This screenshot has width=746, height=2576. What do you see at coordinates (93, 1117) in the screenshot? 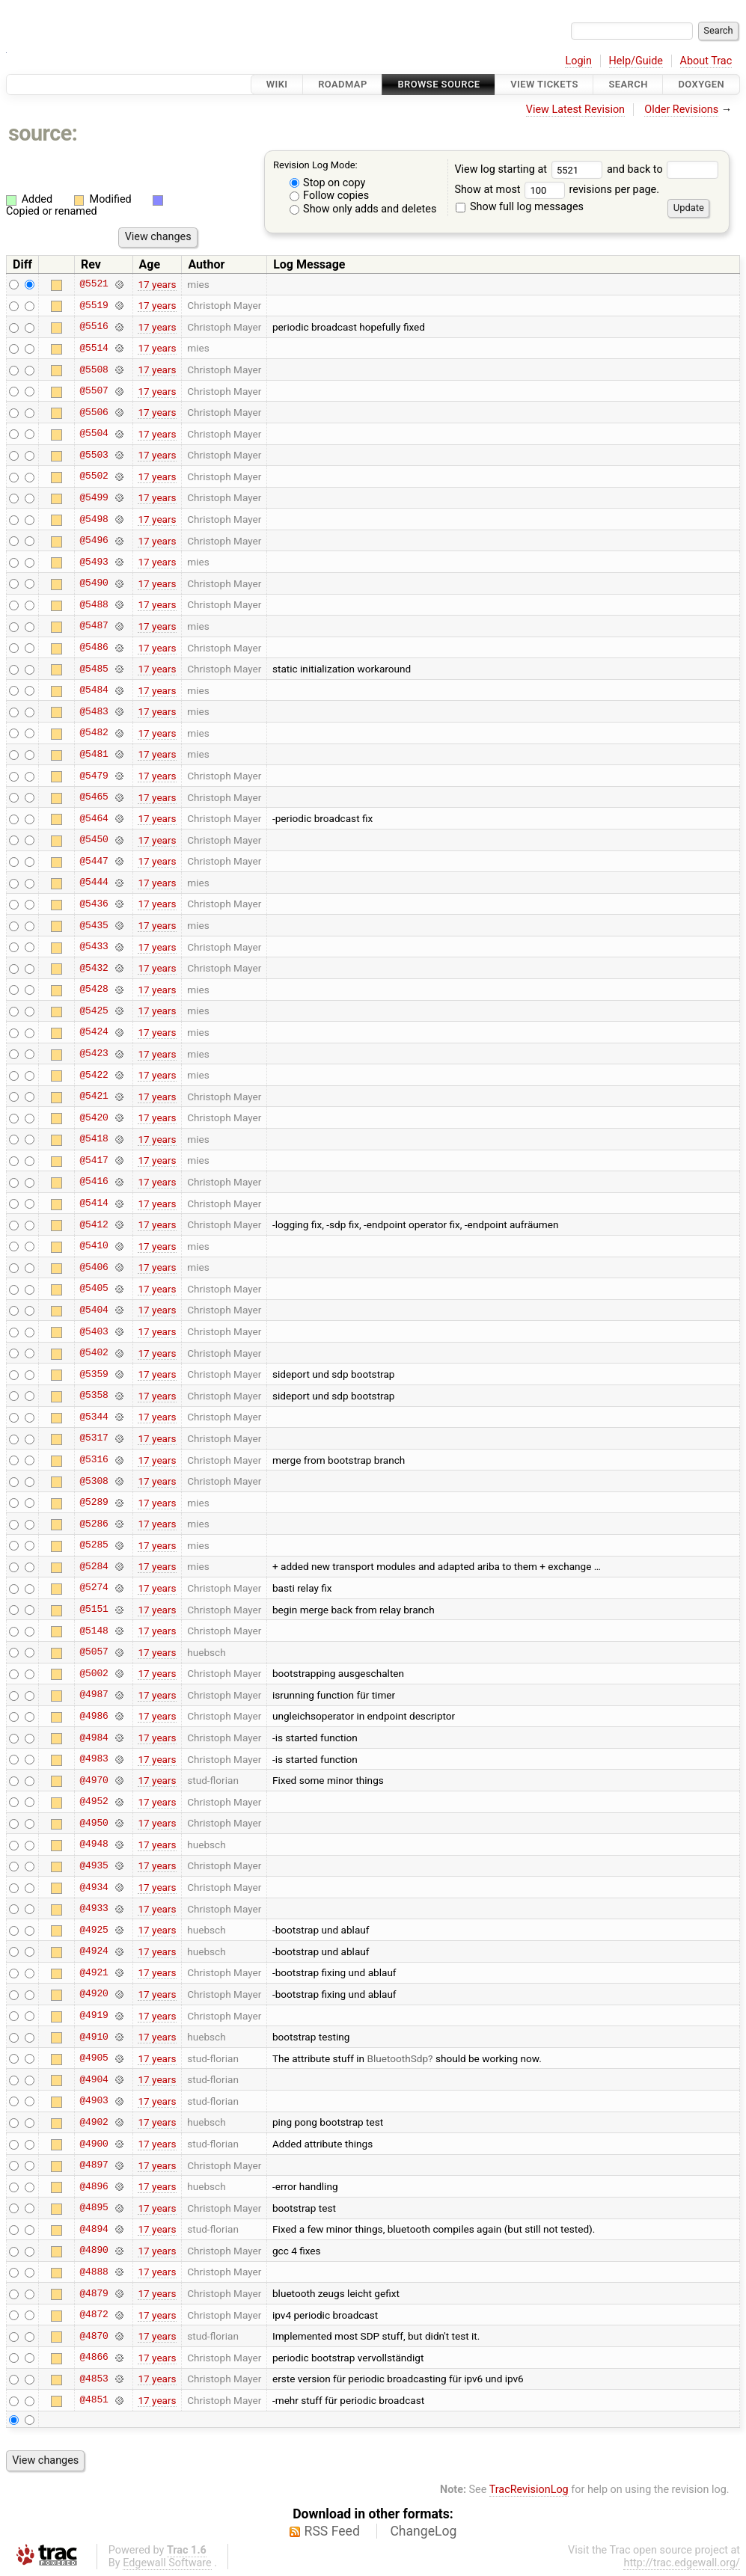
I see `@5420` at bounding box center [93, 1117].